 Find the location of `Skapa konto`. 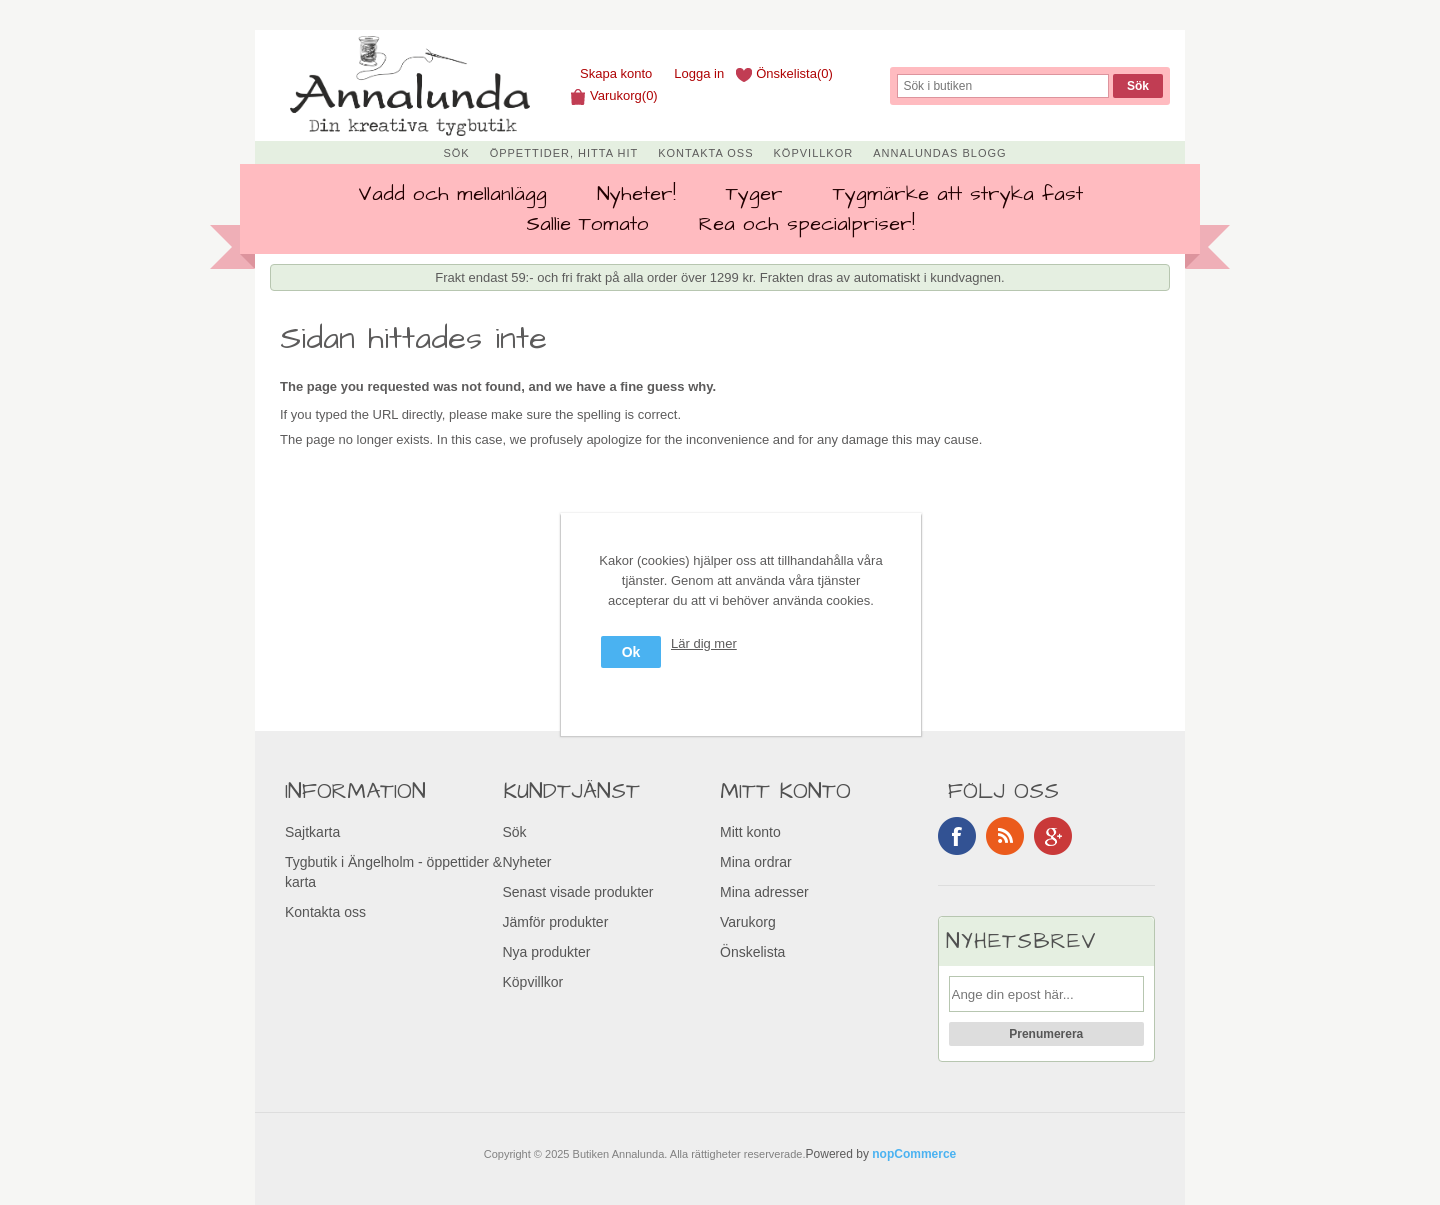

Skapa konto is located at coordinates (616, 73).